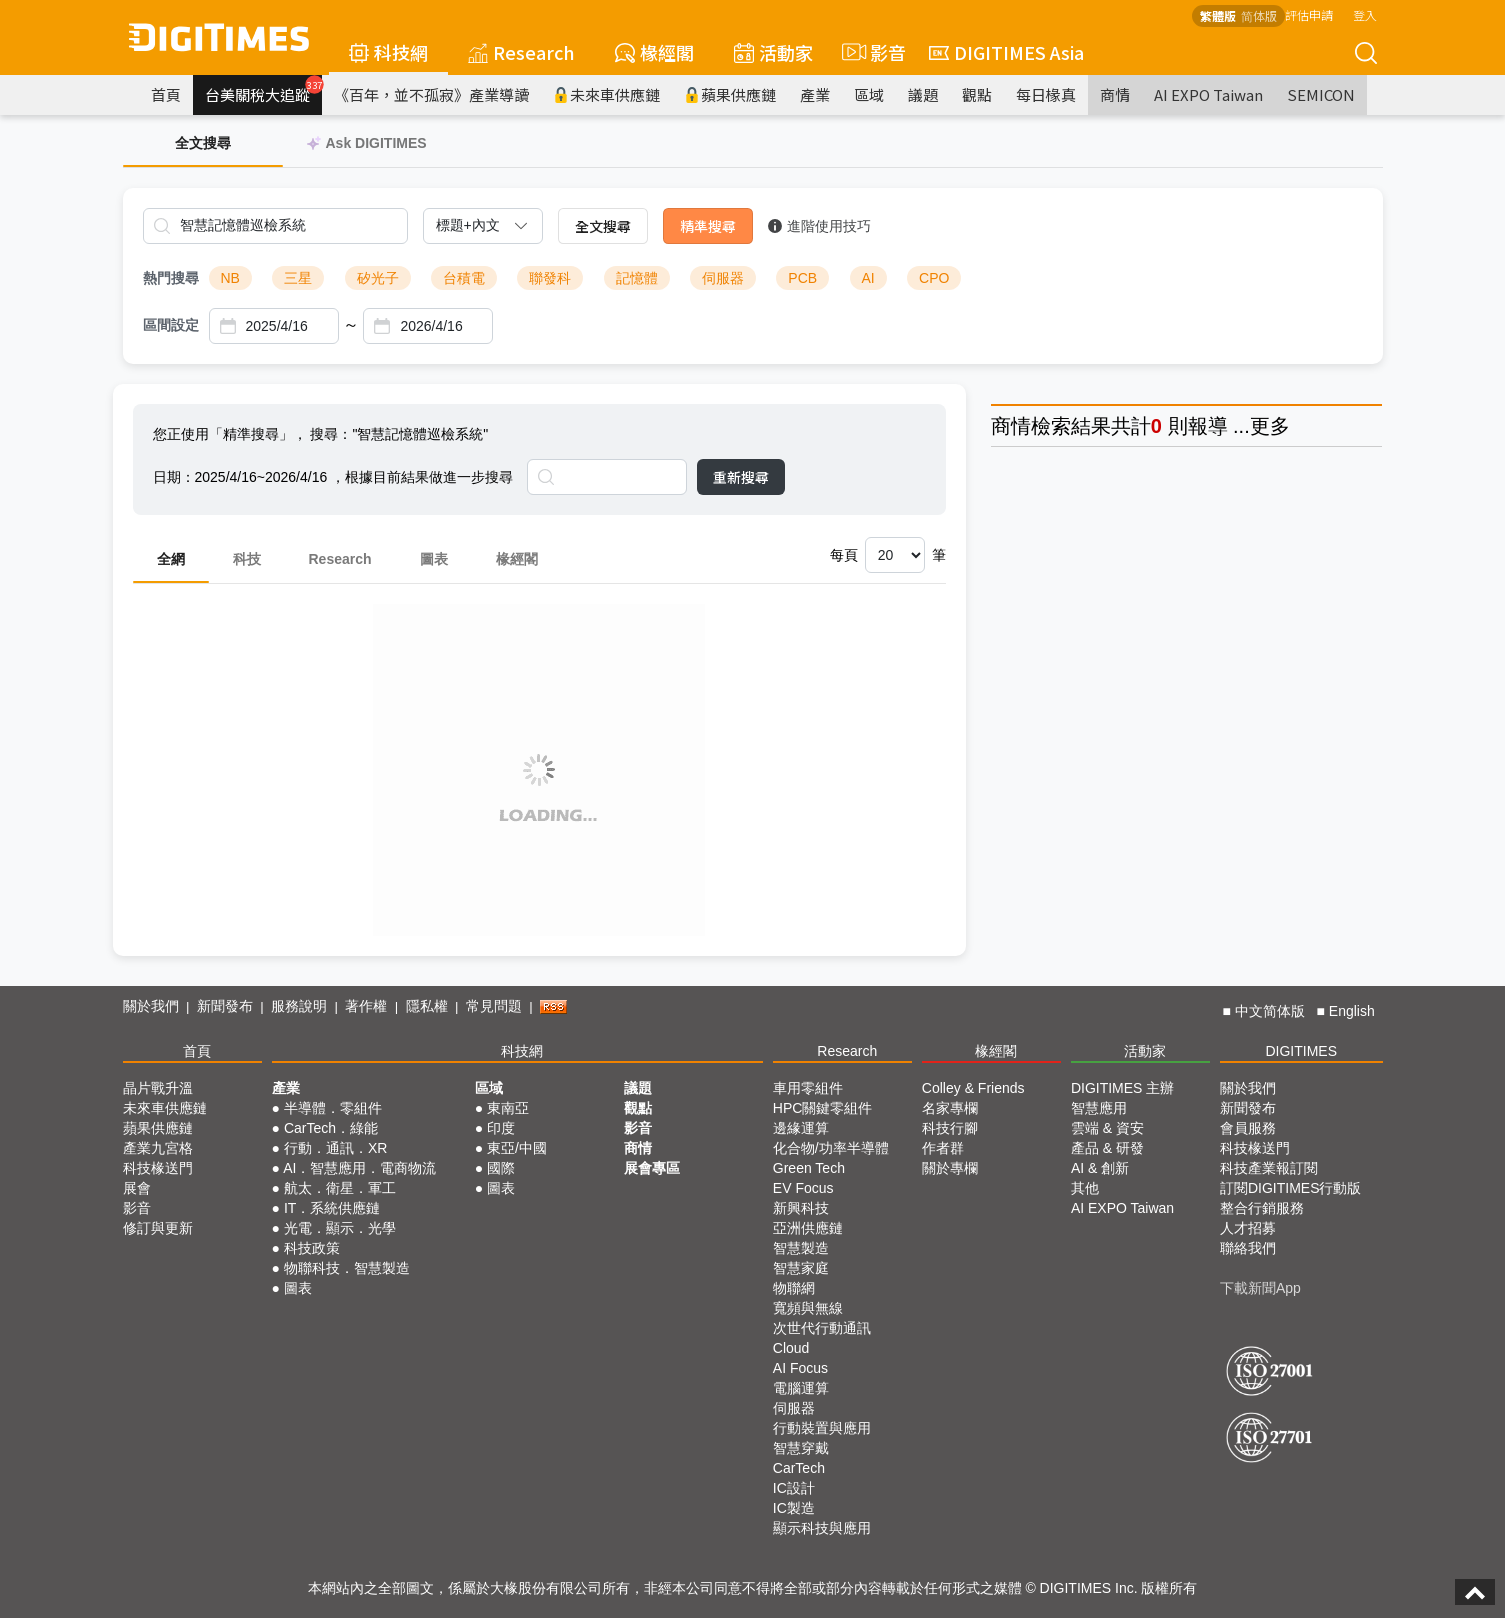 The image size is (1505, 1618). I want to click on SEMICON, so click(1321, 94).